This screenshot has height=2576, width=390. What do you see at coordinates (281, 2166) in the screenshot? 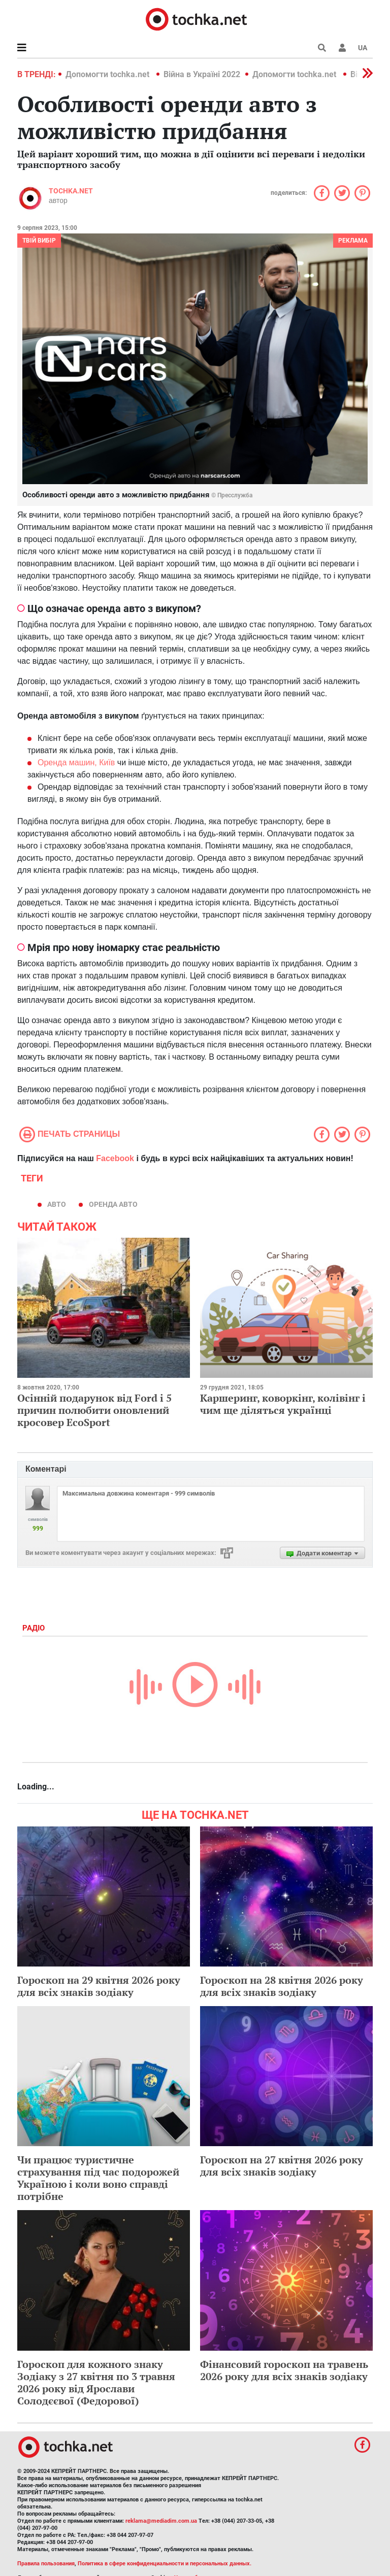
I see `Гороскоп на 27 квітня 2026 року для всіх знаків зодіаку` at bounding box center [281, 2166].